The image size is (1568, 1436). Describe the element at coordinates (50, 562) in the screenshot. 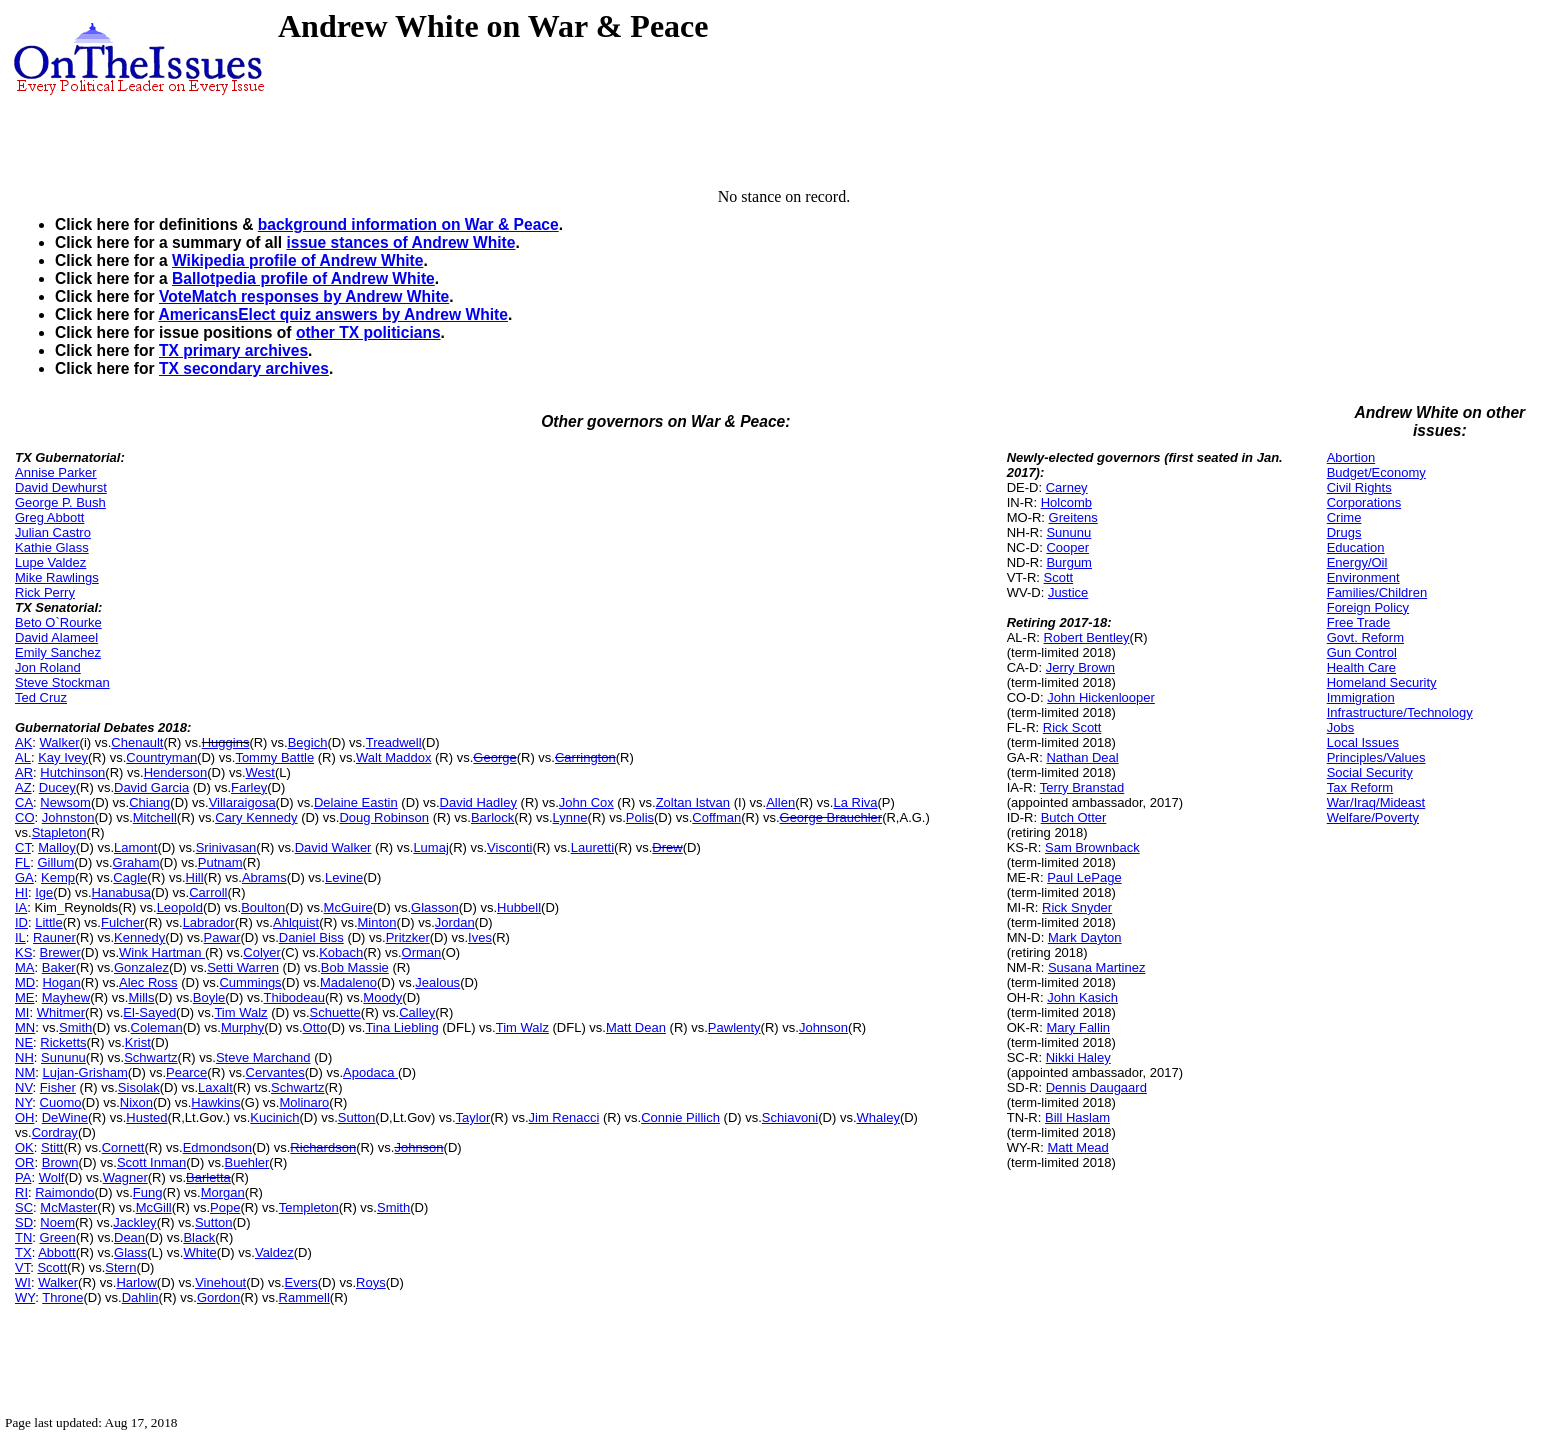

I see `Lupe Valdez` at that location.